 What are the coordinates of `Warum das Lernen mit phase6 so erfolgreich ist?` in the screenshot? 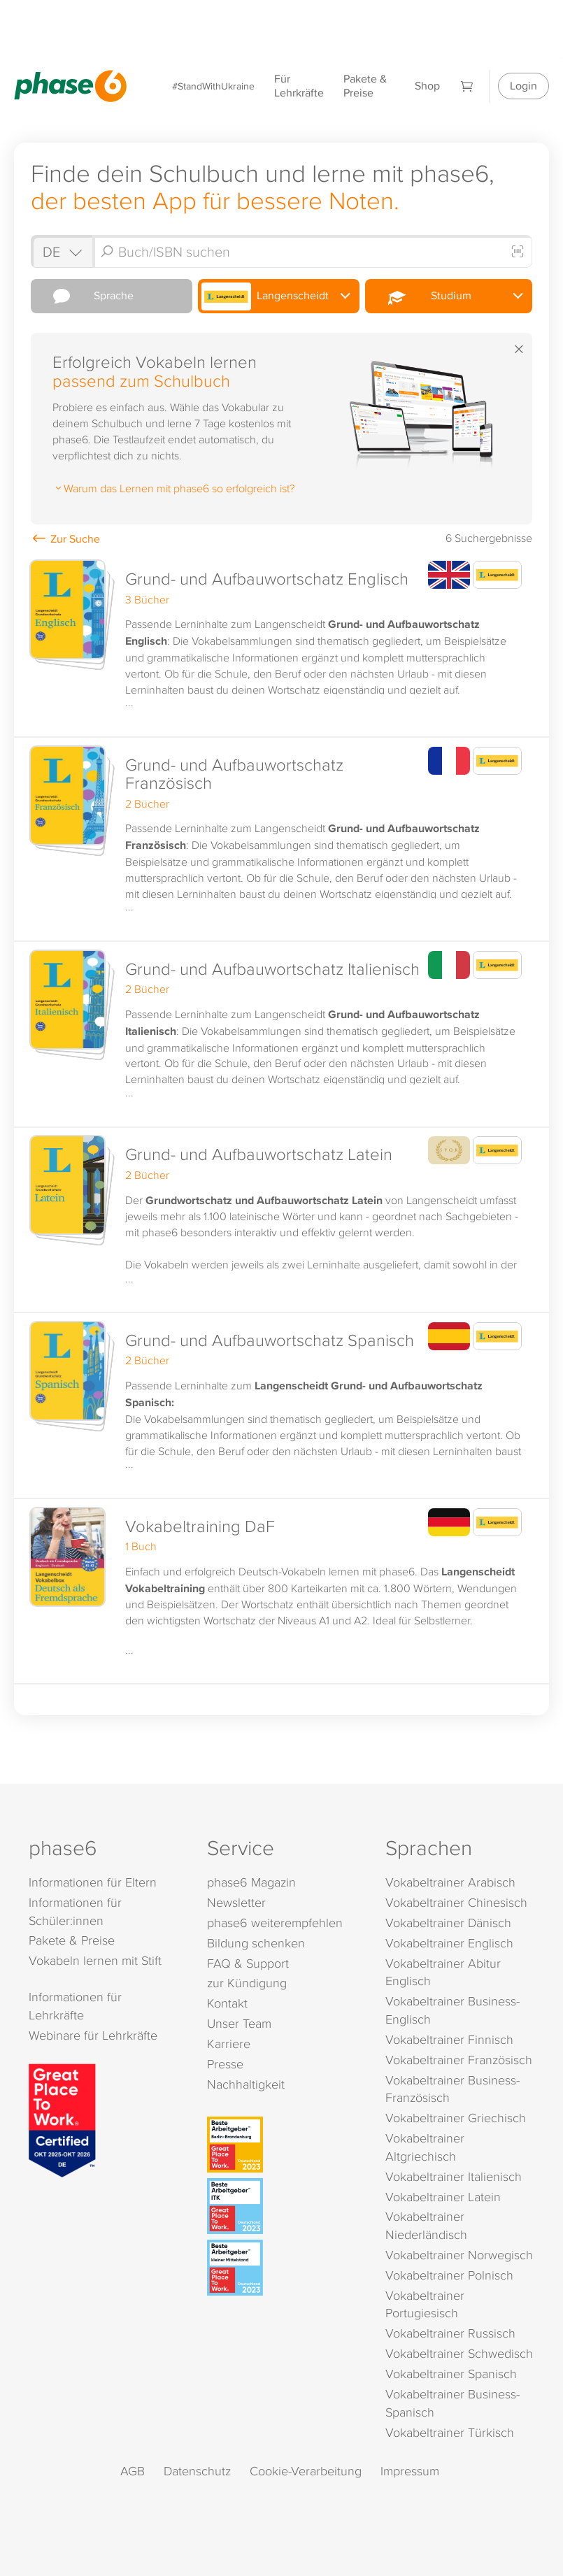 It's located at (173, 488).